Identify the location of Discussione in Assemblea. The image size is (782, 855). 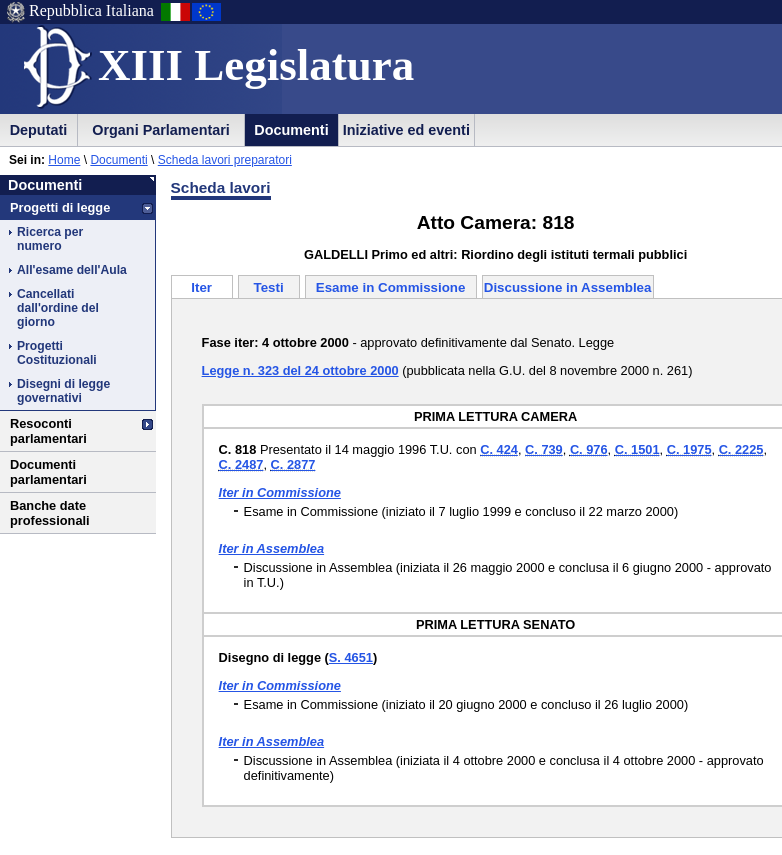
(568, 287).